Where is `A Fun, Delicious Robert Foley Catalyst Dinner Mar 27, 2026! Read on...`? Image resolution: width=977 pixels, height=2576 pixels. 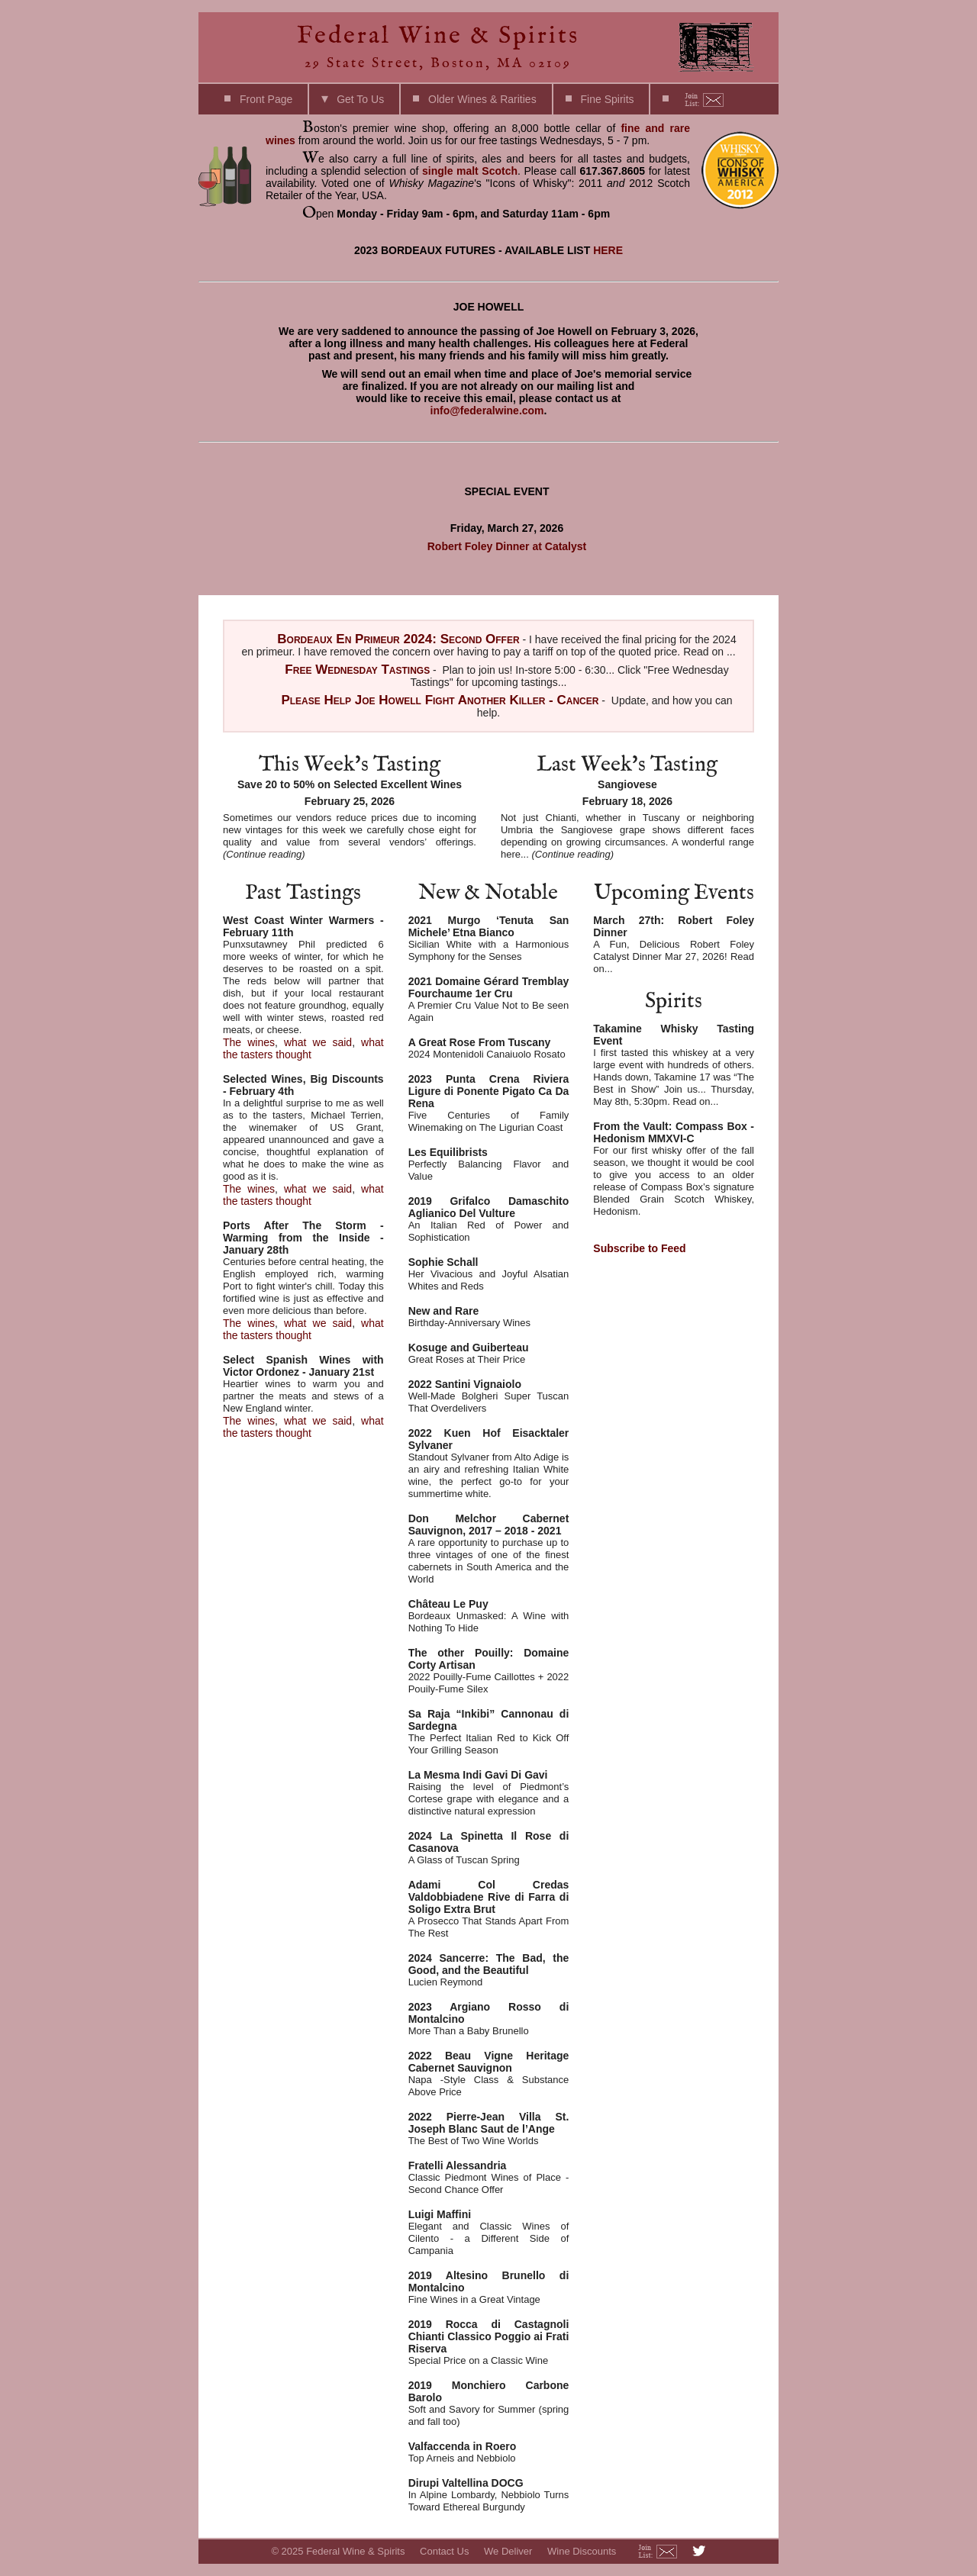
A Fun, Delicious Robert Foley Catalyst Dinner Mar 27, 2026! Read on... is located at coordinates (673, 944).